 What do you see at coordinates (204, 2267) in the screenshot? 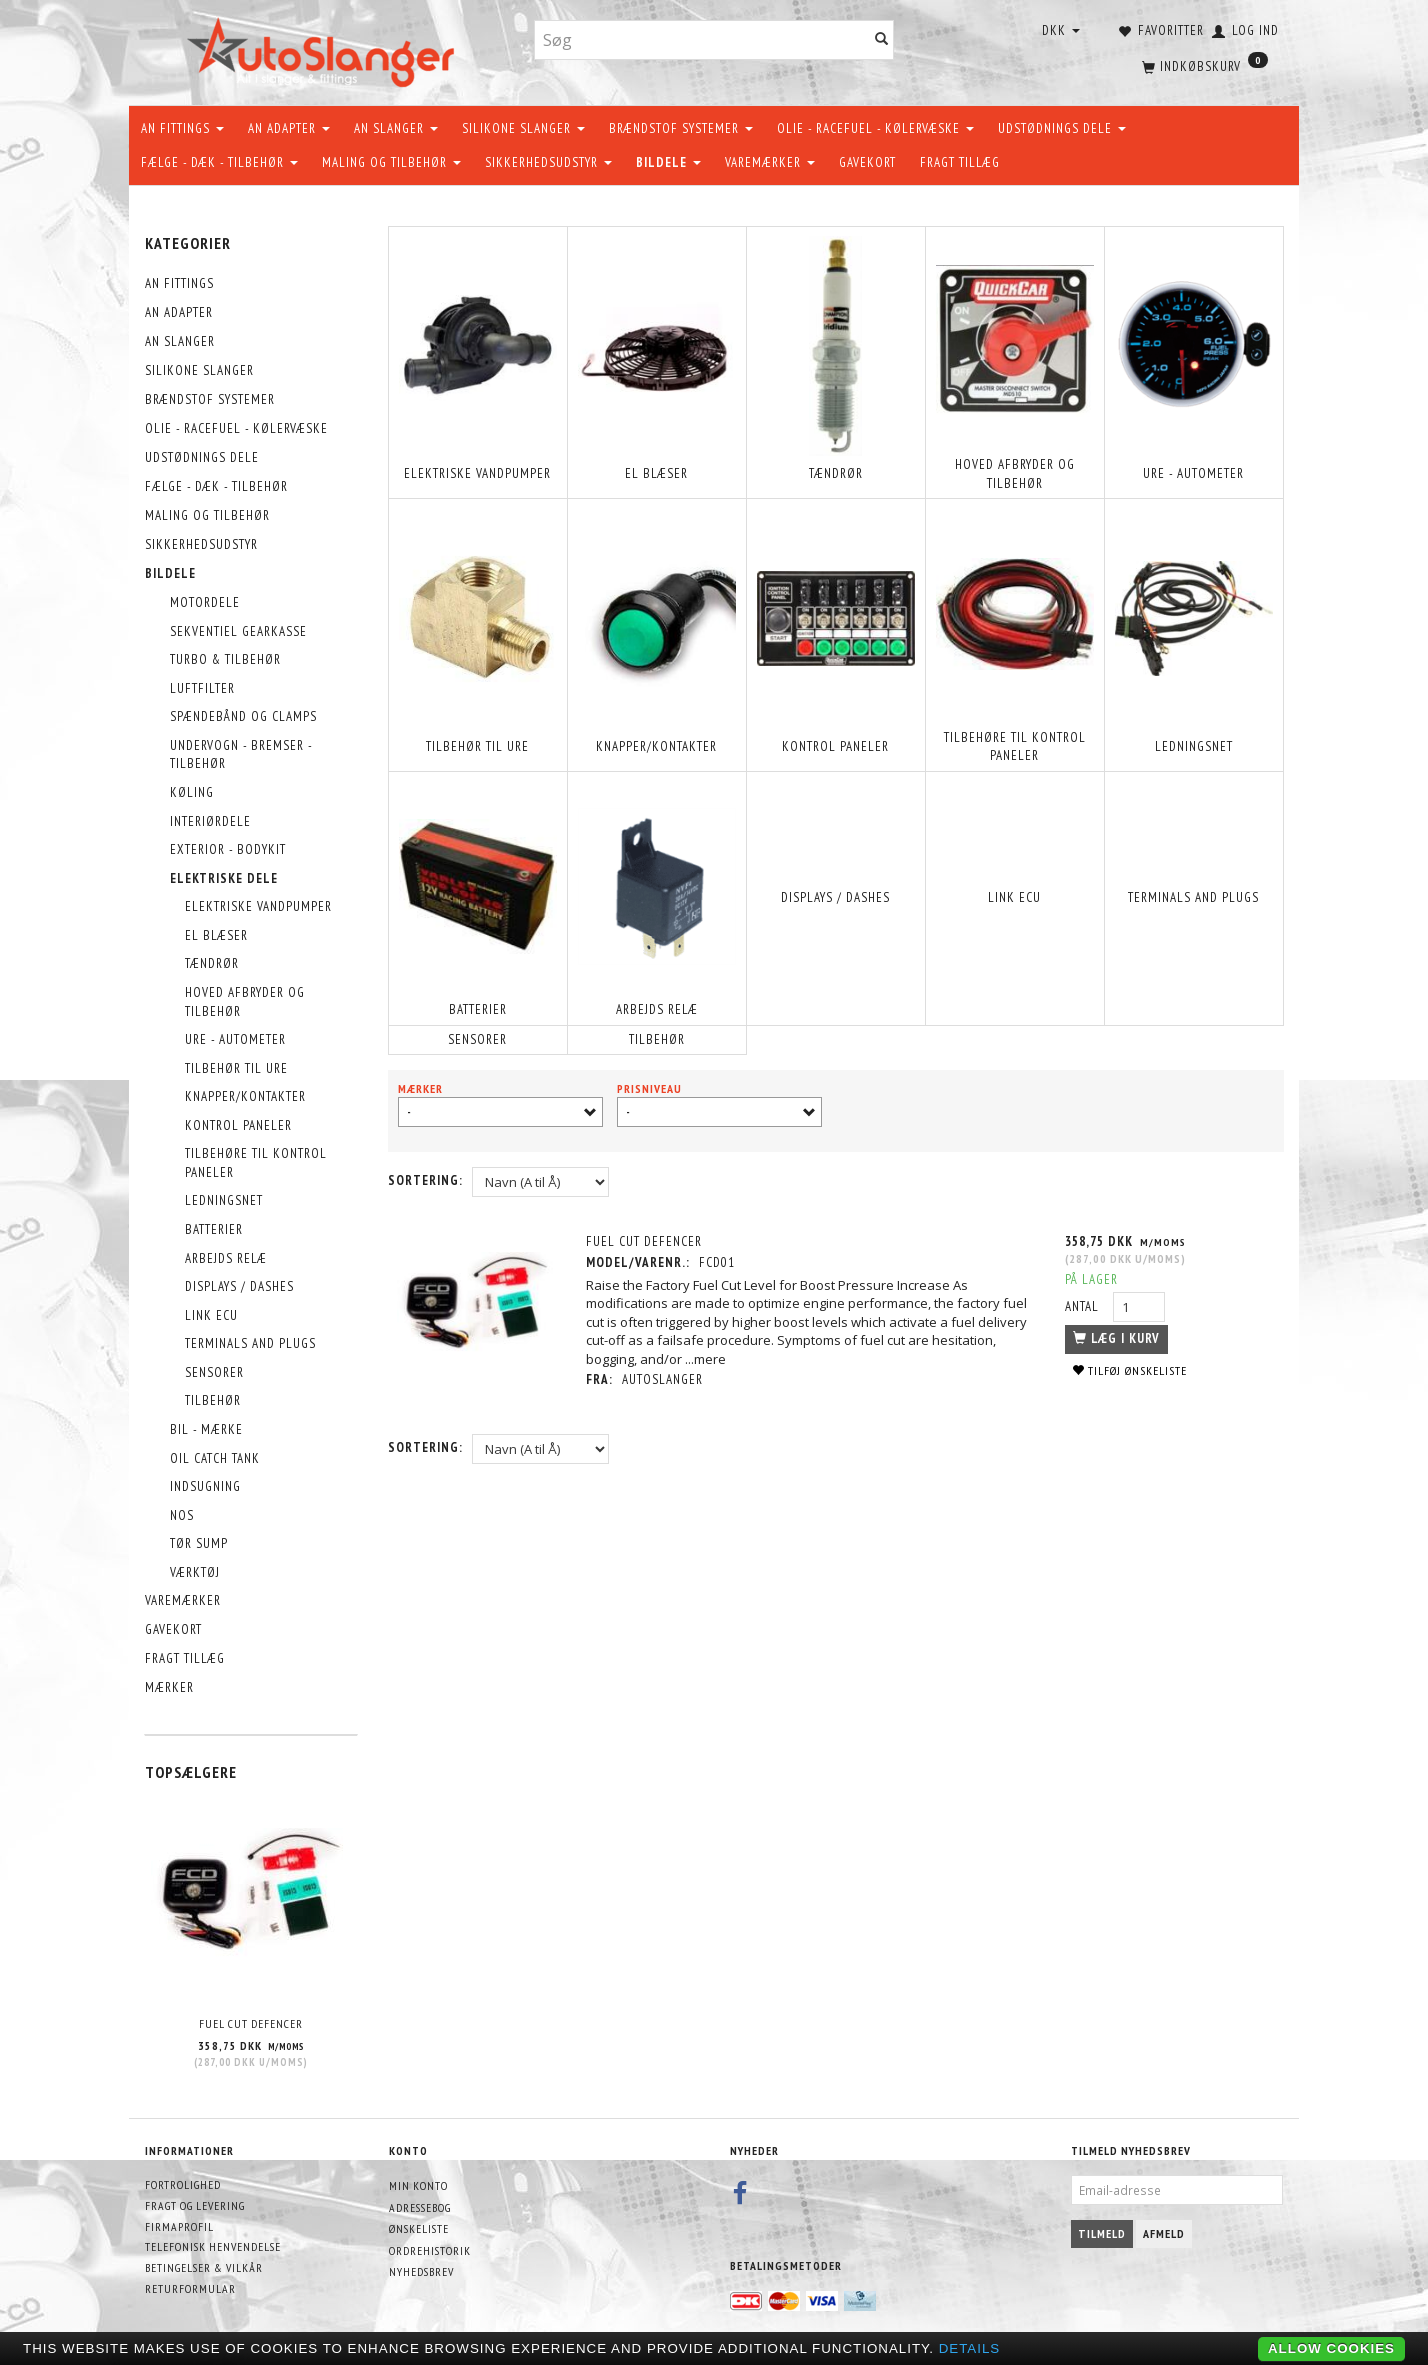
I see `Betingelser & Vilkår` at bounding box center [204, 2267].